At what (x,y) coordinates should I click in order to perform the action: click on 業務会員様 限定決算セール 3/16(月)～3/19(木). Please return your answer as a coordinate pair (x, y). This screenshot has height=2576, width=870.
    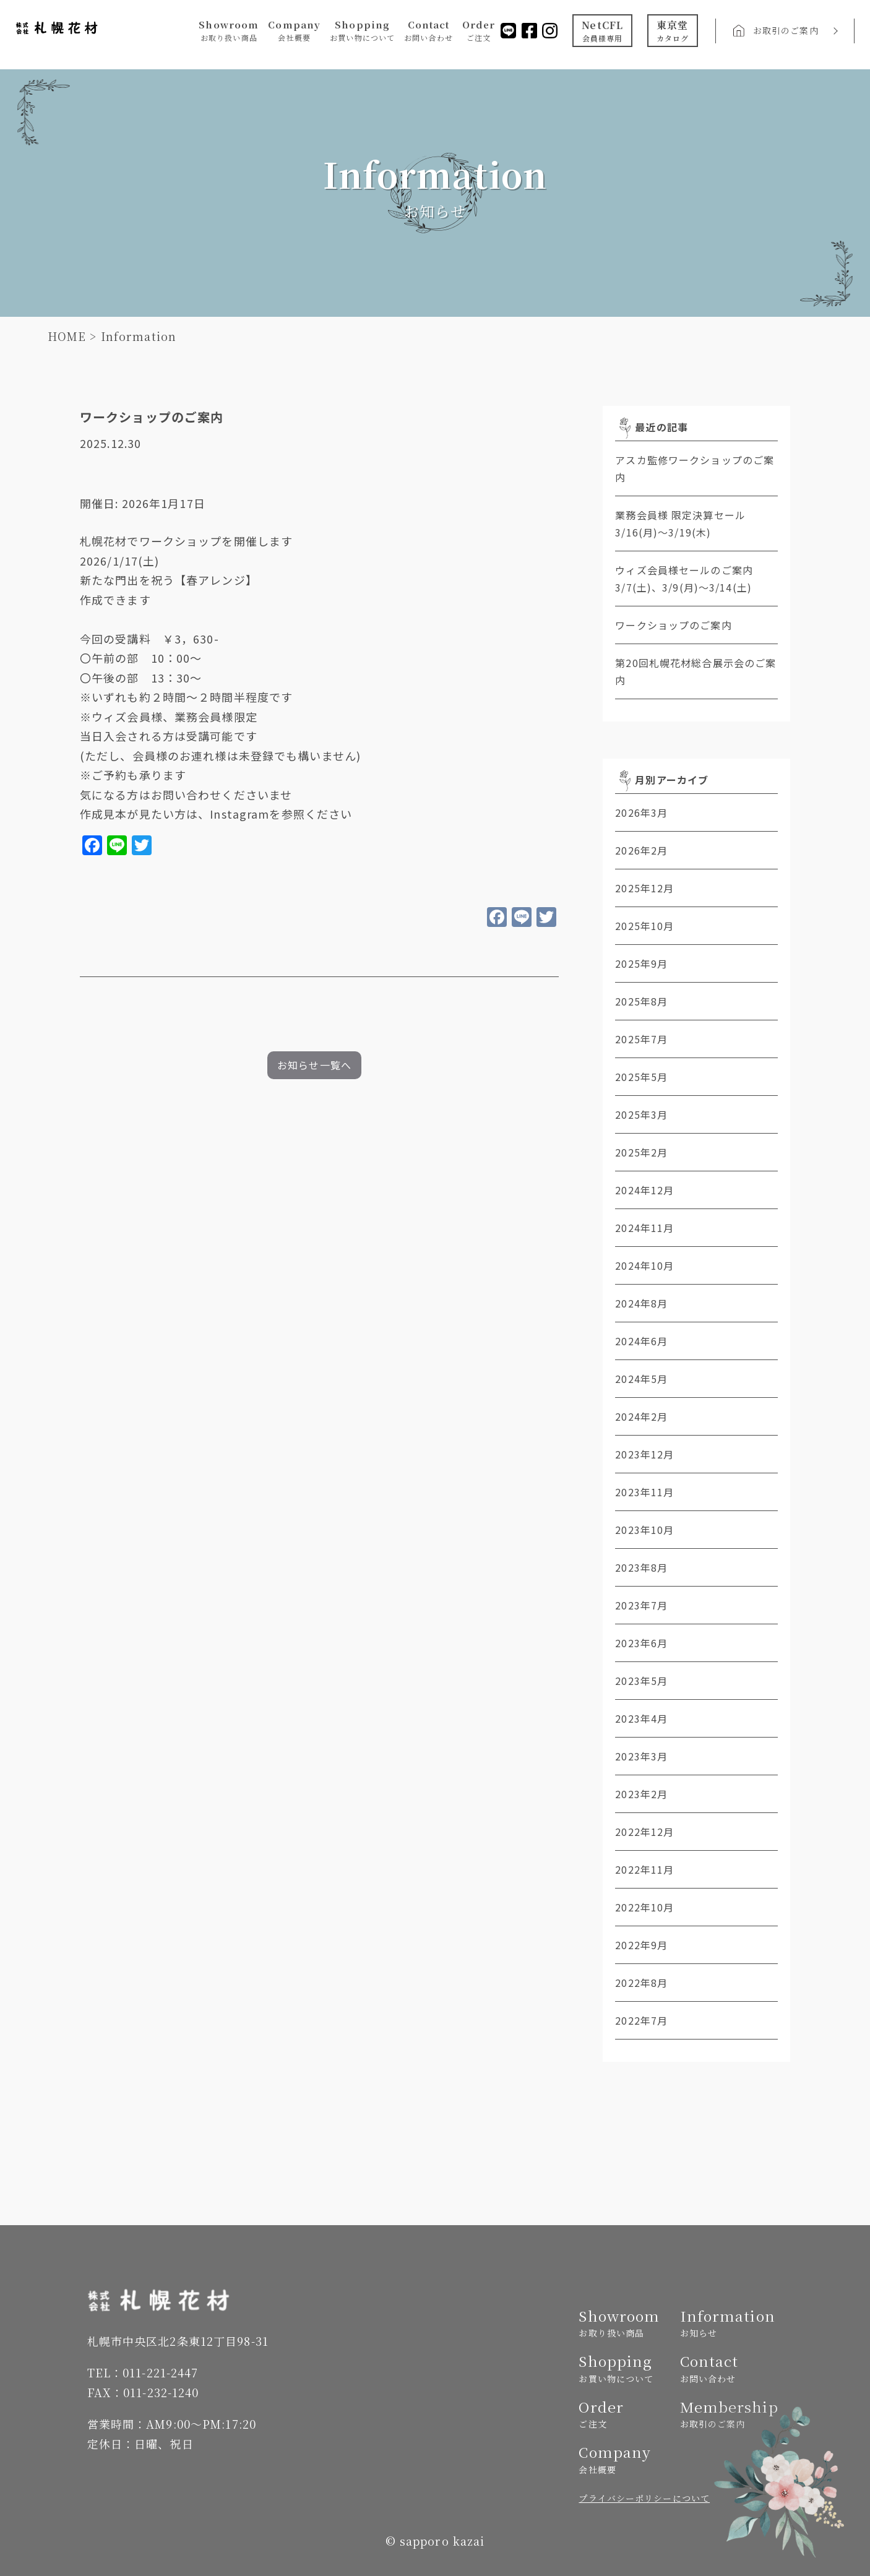
    Looking at the image, I should click on (696, 523).